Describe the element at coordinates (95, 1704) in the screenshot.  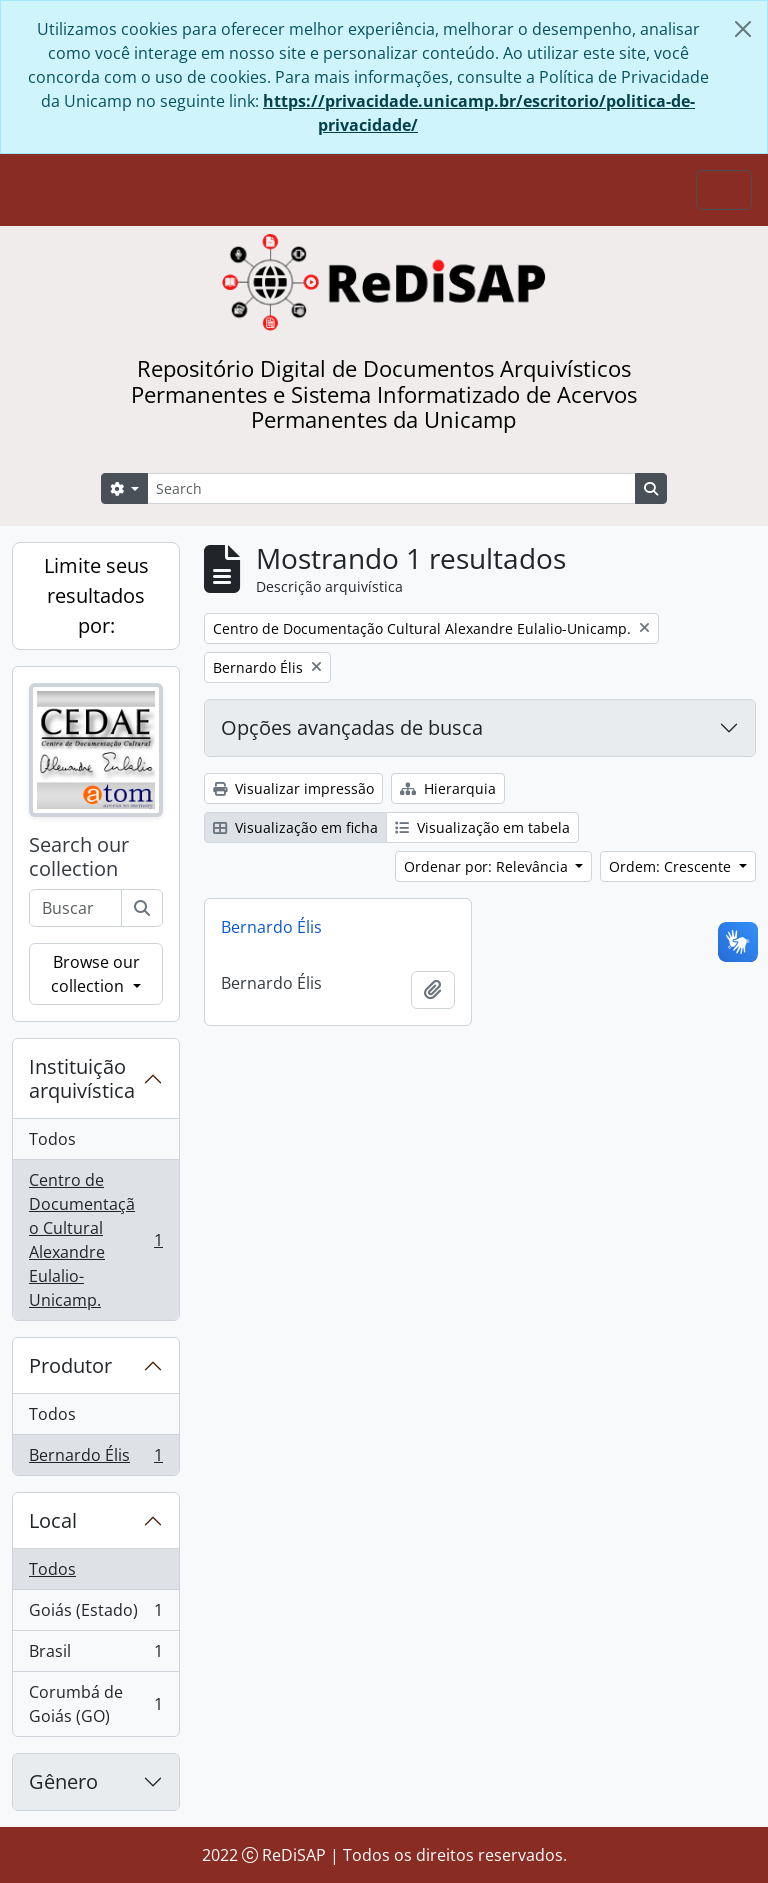
I see `Corumbá de Goiás (GO)` at that location.